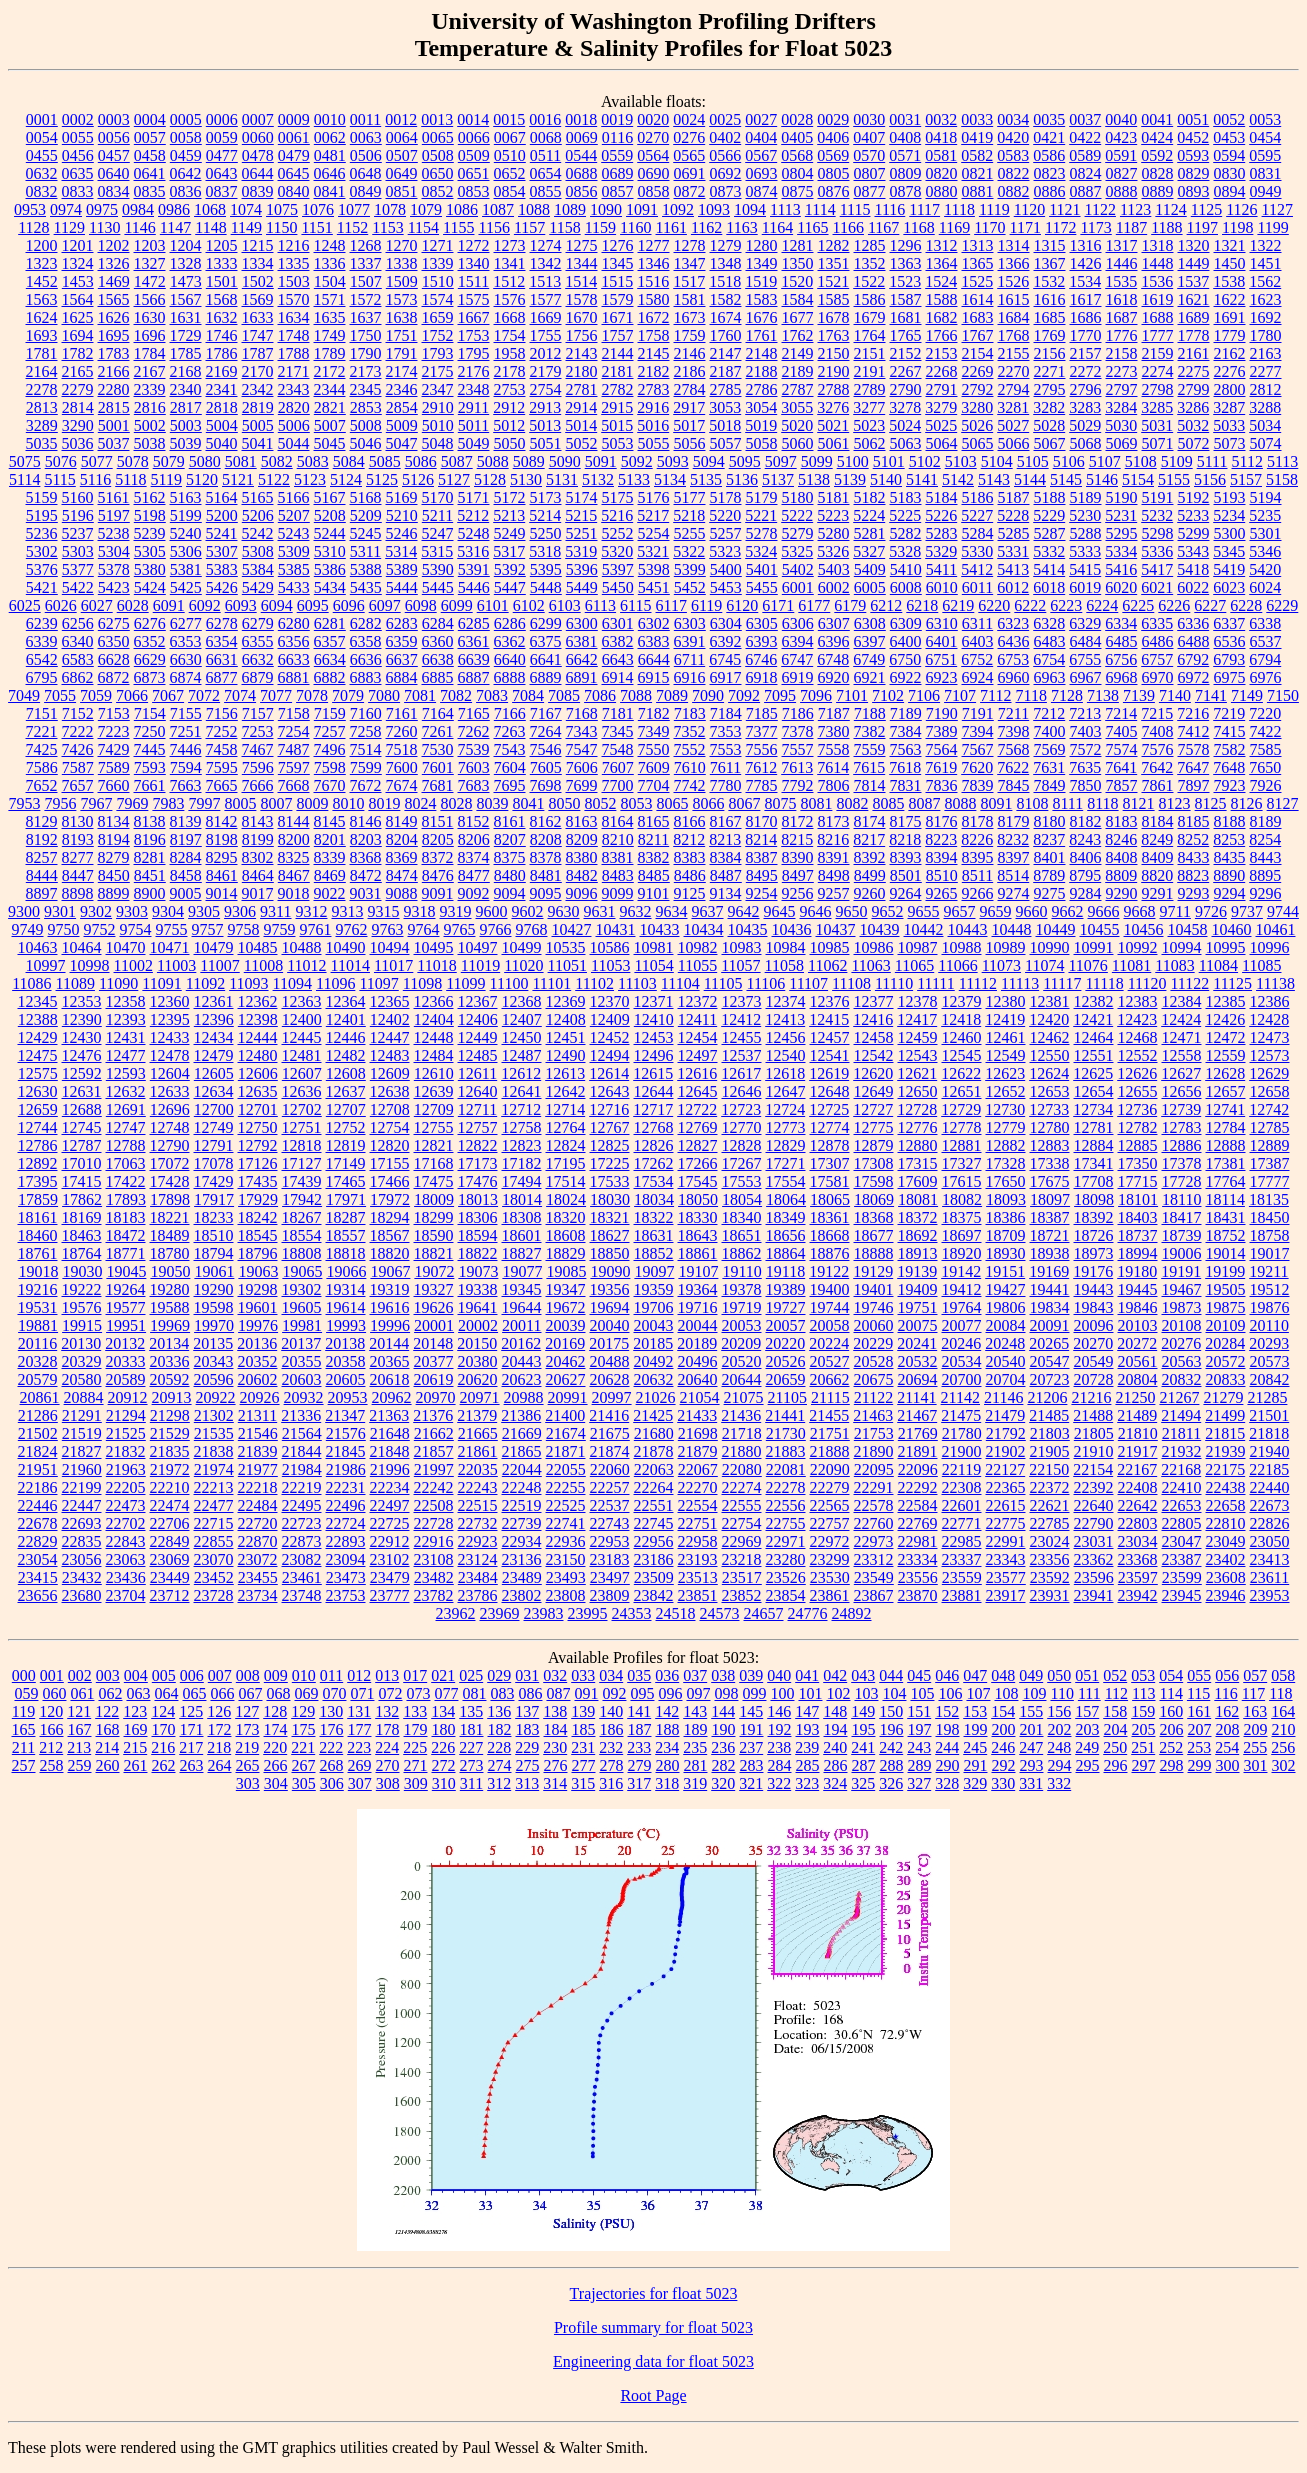 This screenshot has height=2473, width=1307. I want to click on 1158, so click(564, 227).